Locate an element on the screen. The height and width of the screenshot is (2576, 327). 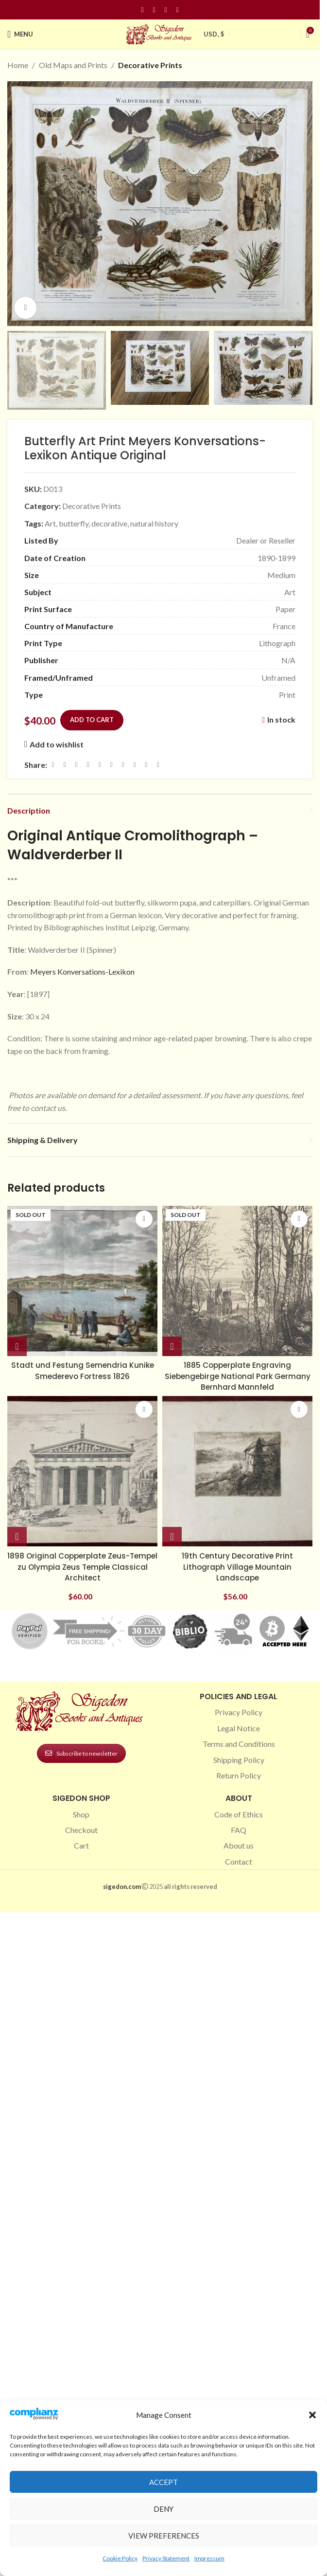
Accept is located at coordinates (163, 2482).